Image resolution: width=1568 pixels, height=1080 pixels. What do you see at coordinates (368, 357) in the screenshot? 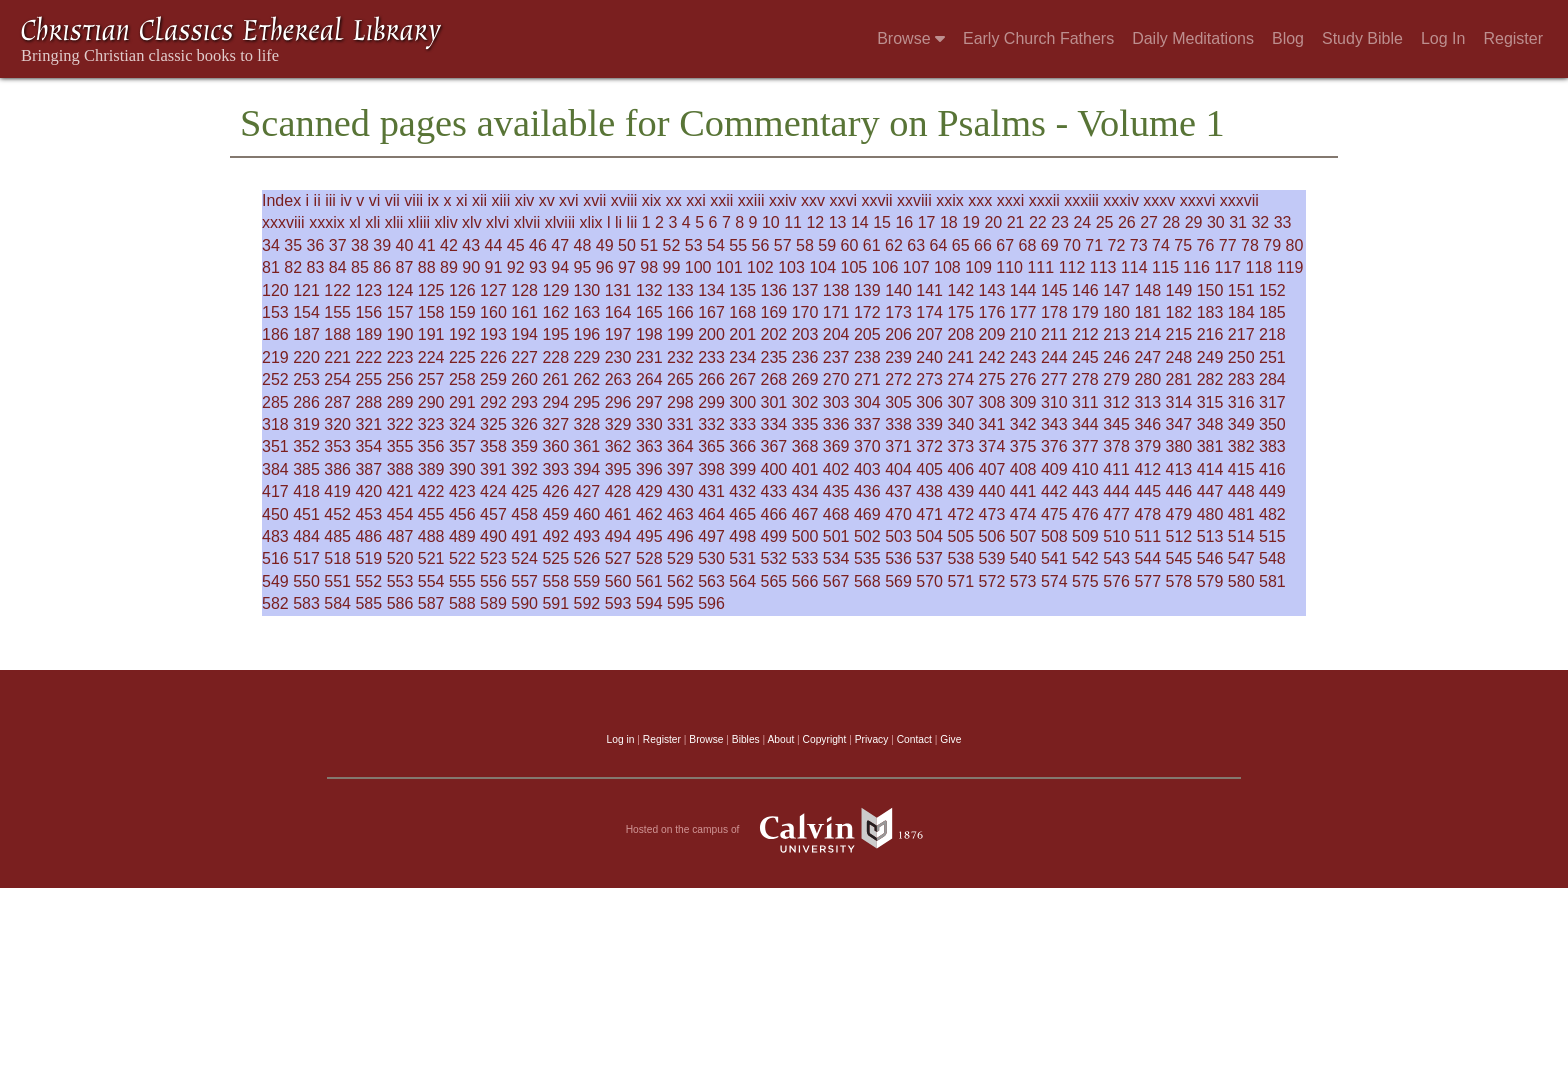
I see `222` at bounding box center [368, 357].